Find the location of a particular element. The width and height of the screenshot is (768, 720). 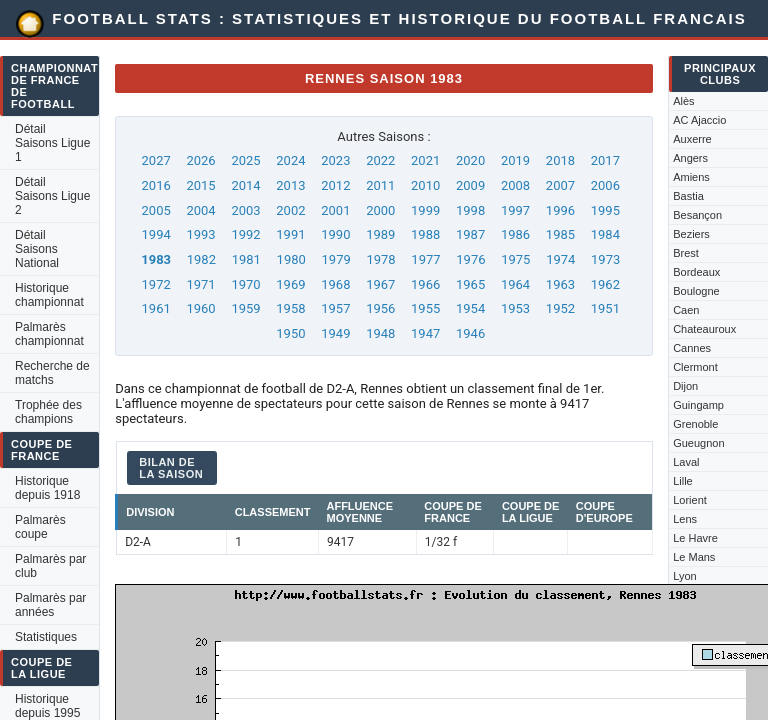

1982 is located at coordinates (201, 259).